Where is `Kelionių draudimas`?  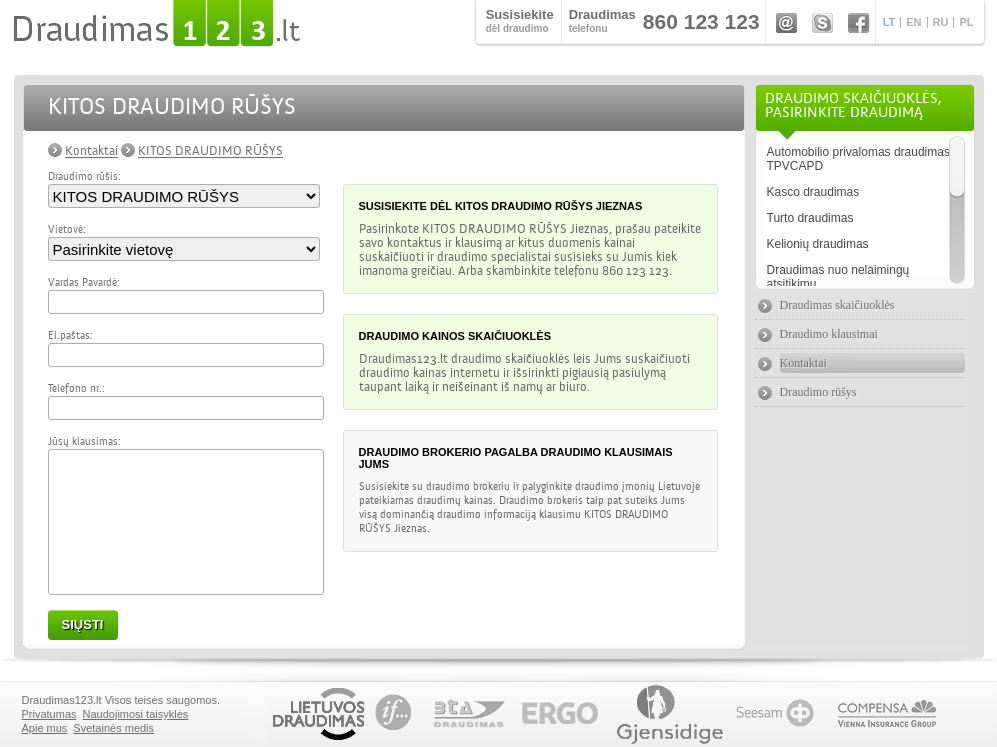 Kelionių draudimas is located at coordinates (818, 244).